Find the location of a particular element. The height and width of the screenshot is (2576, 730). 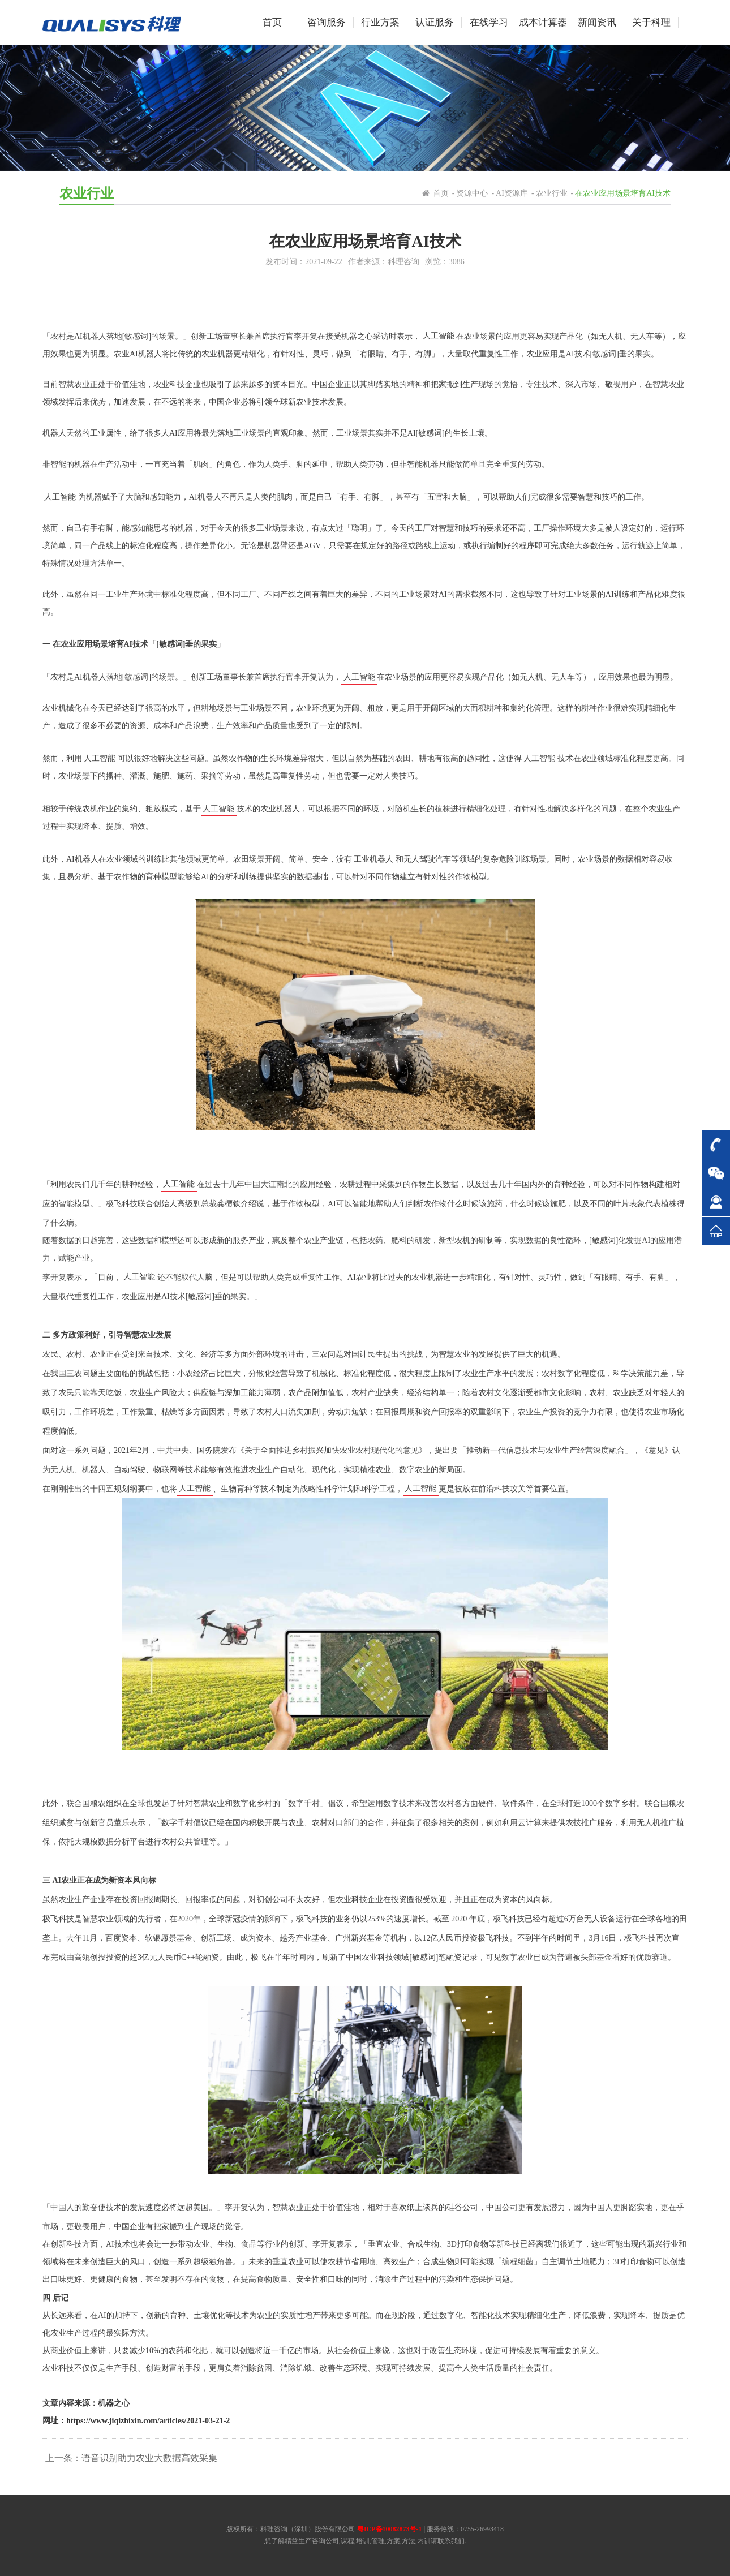

粤ICP备10082873号-1 is located at coordinates (389, 2529).